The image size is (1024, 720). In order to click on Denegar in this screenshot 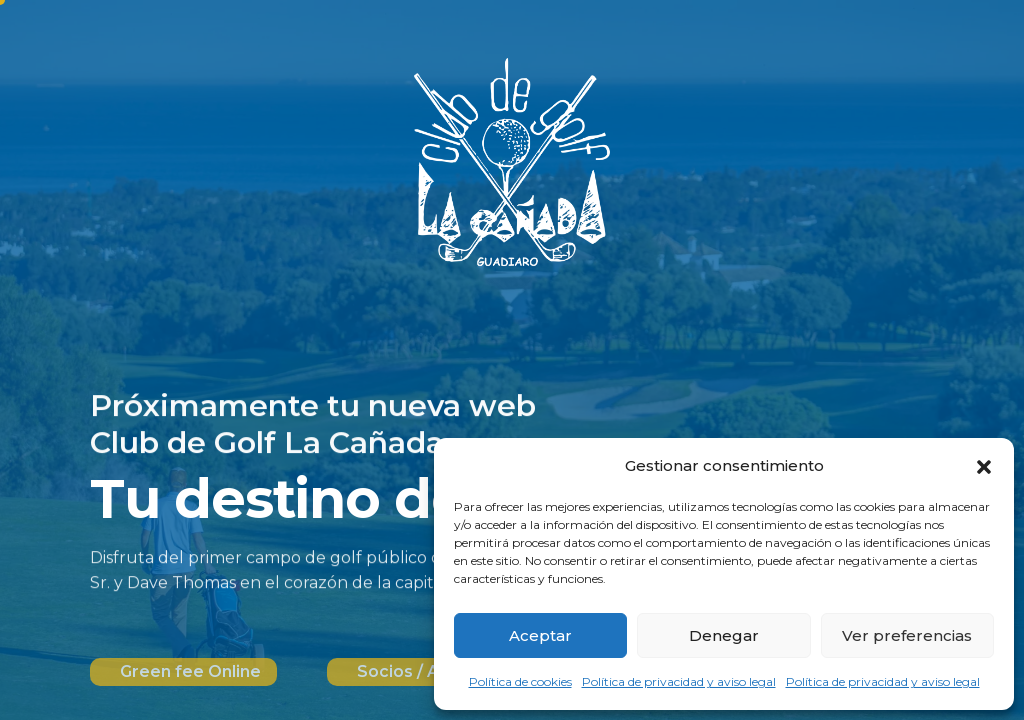, I will do `click(724, 635)`.